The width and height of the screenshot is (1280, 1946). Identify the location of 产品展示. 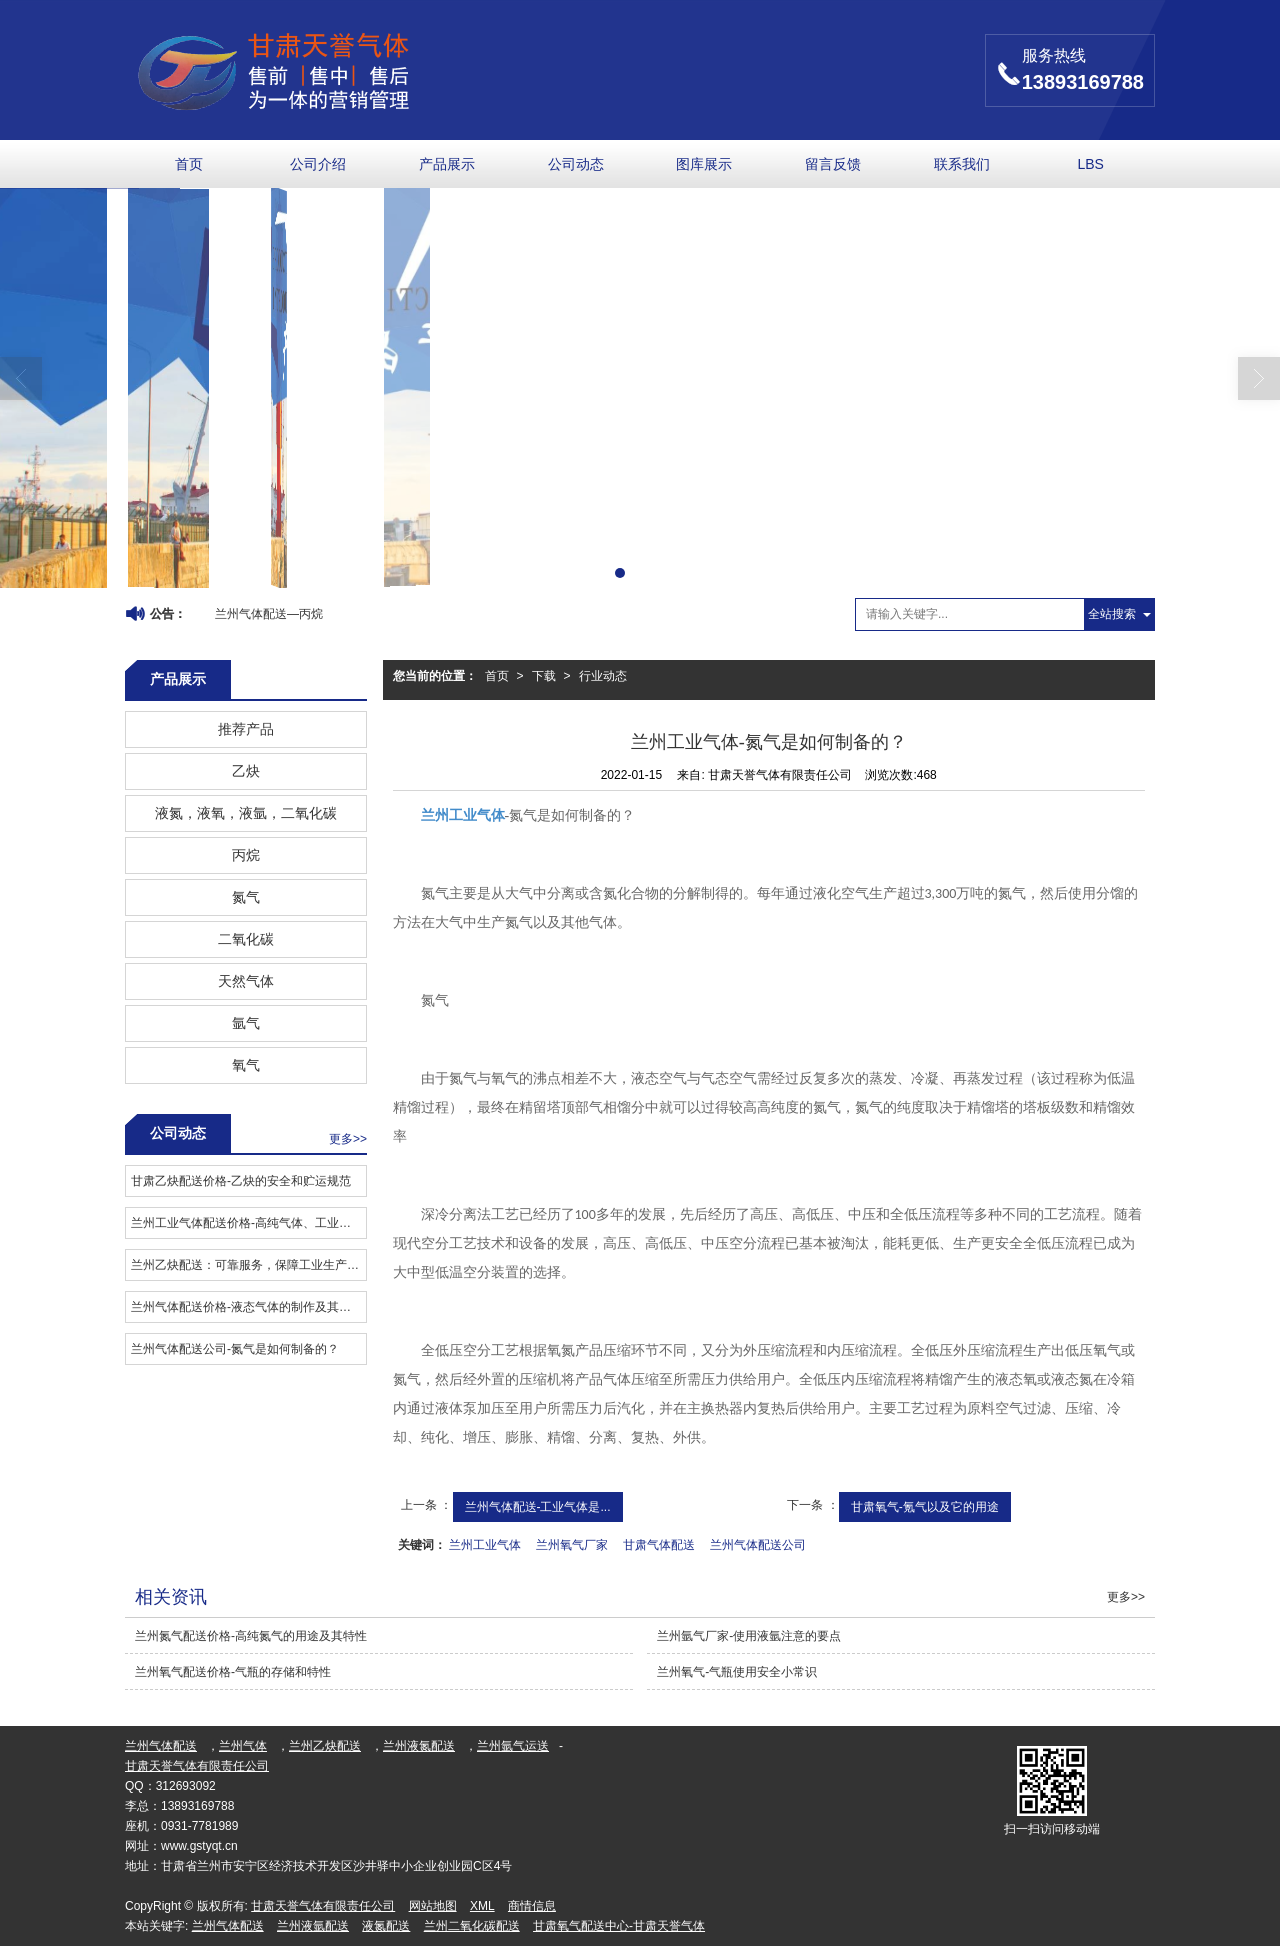
(447, 164).